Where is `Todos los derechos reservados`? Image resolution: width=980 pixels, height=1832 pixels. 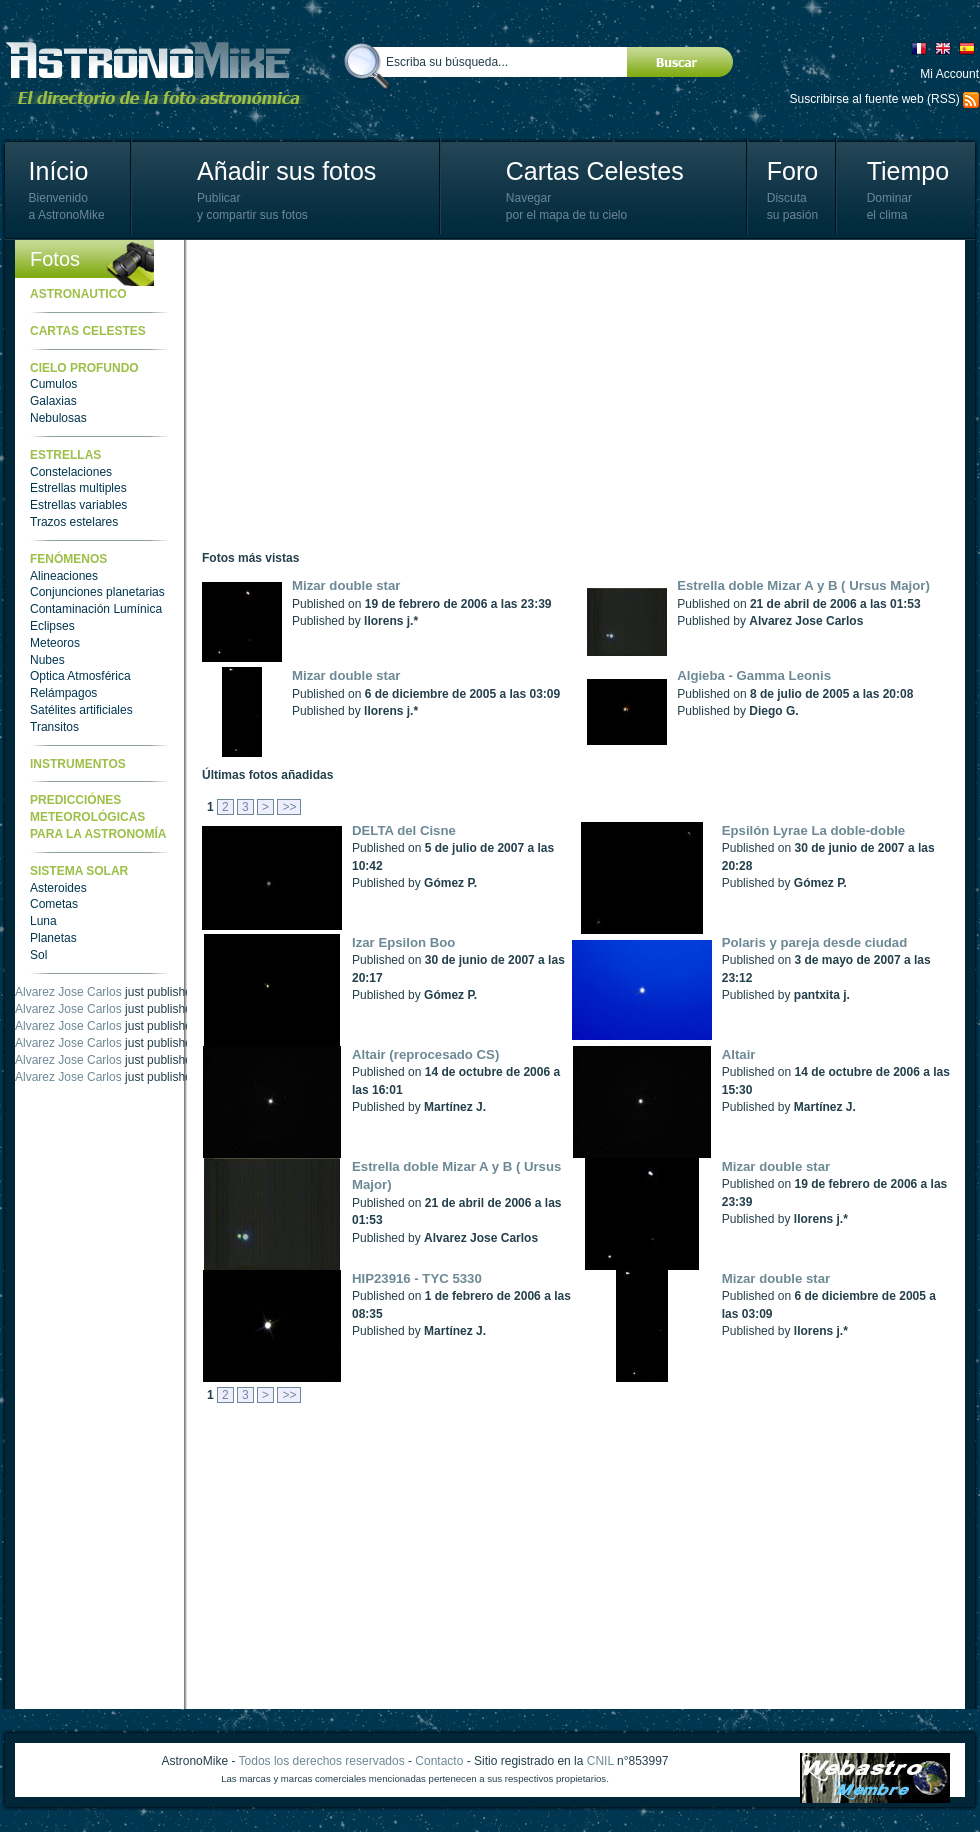 Todos los derechos reservados is located at coordinates (322, 1761).